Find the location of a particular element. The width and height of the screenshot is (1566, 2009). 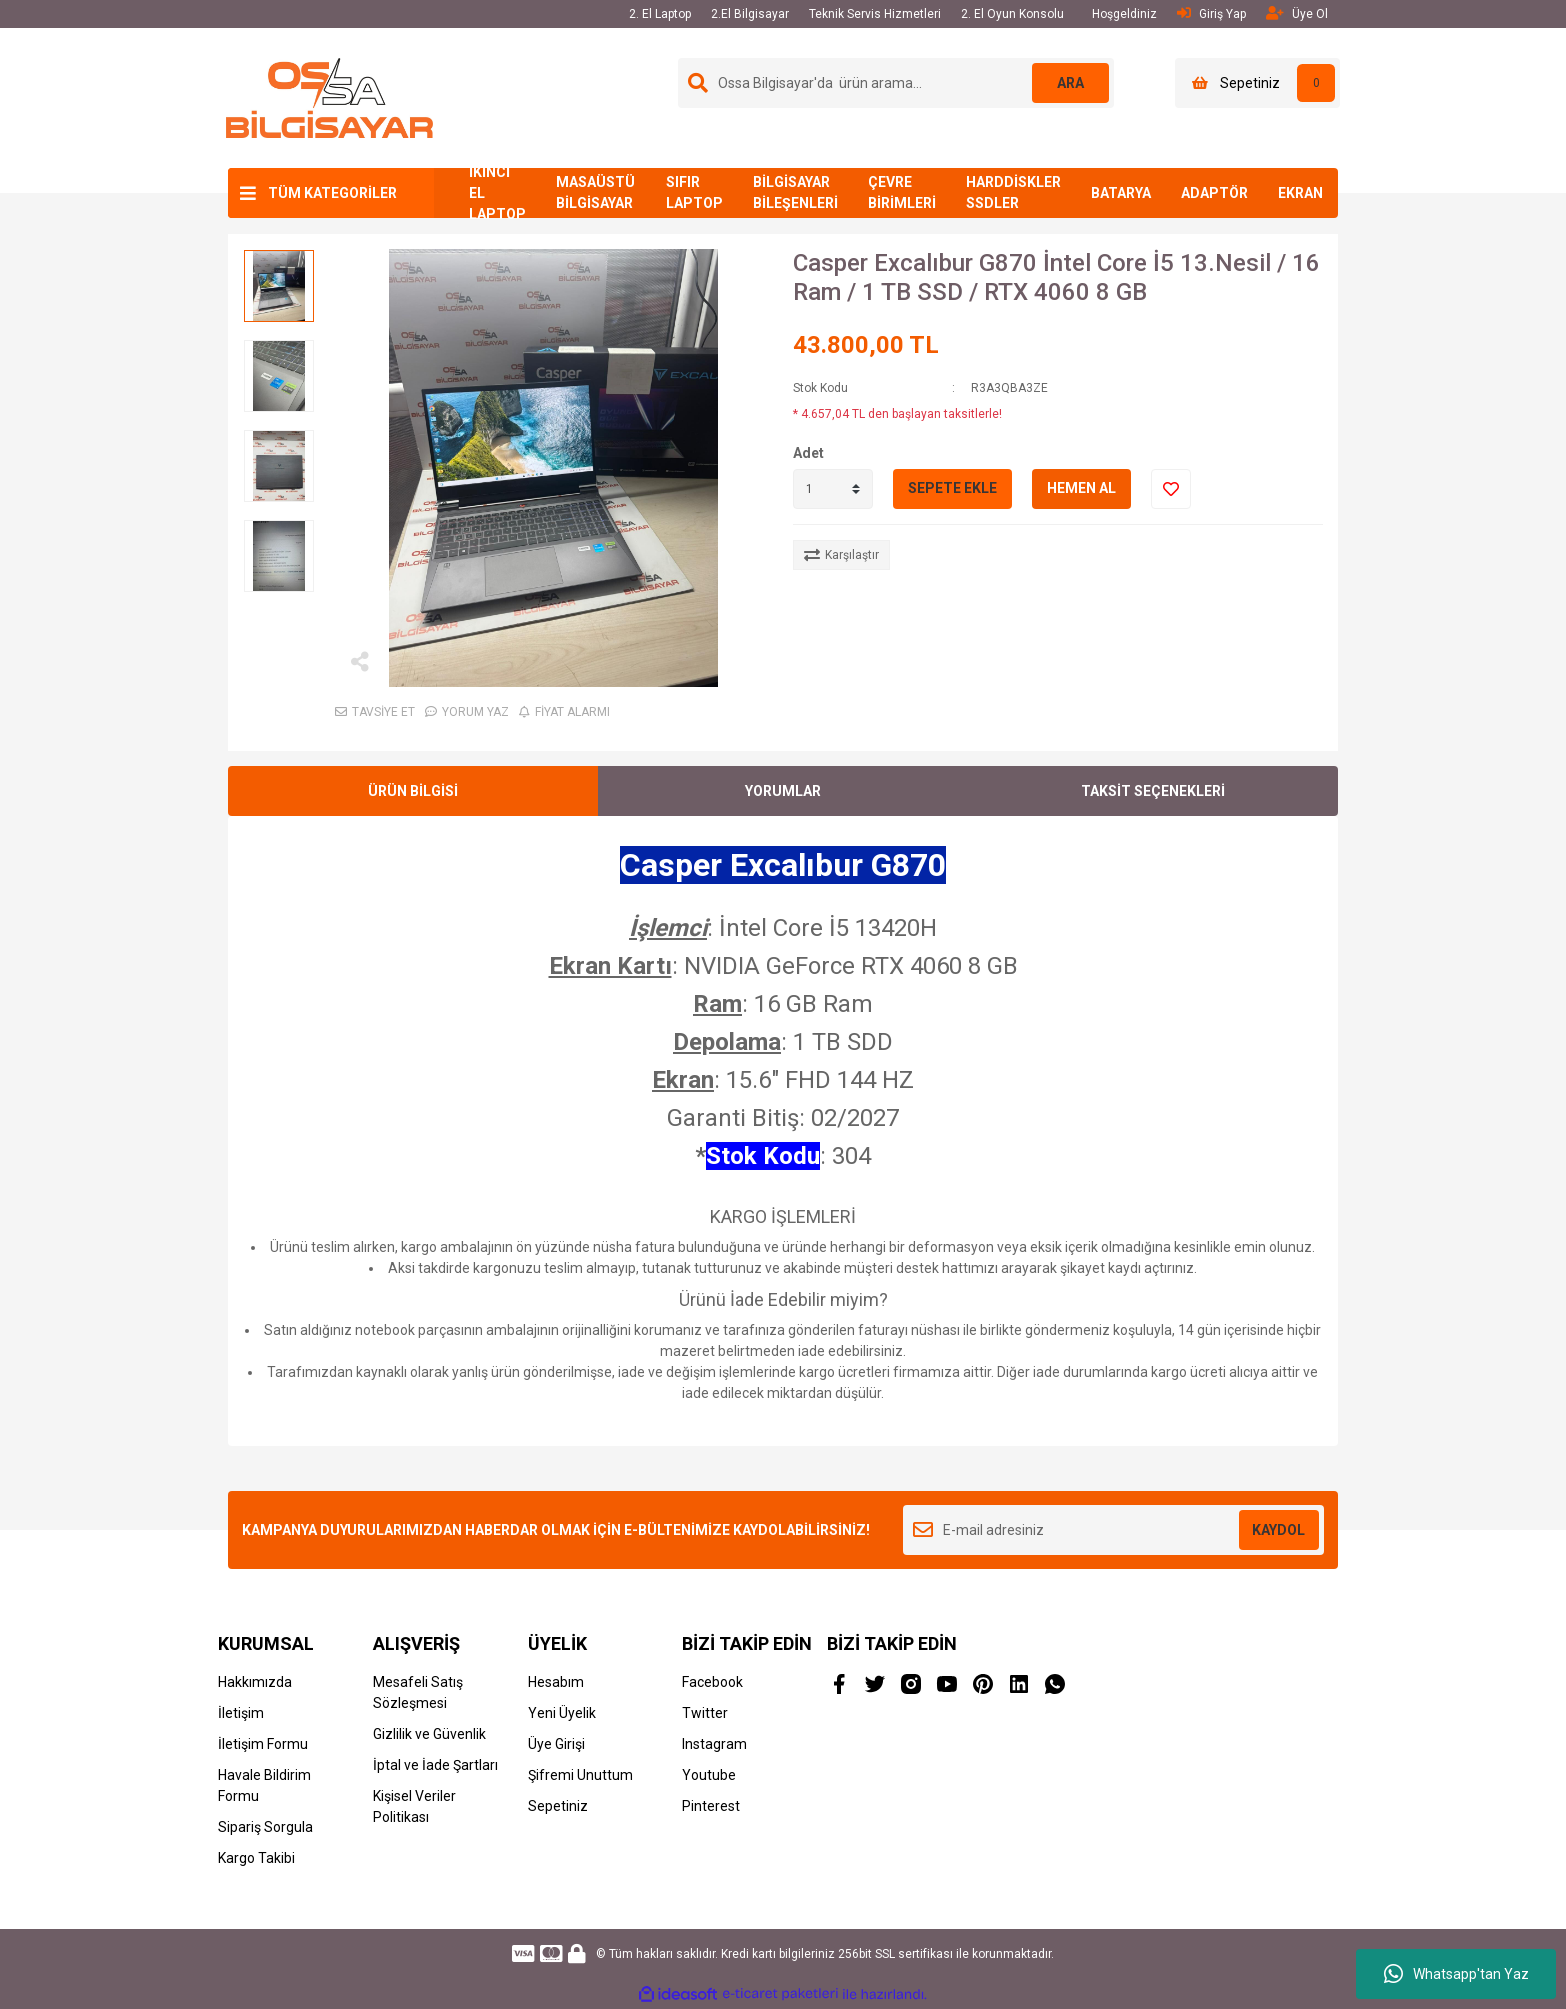

SIFIR LAPTOP is located at coordinates (694, 192).